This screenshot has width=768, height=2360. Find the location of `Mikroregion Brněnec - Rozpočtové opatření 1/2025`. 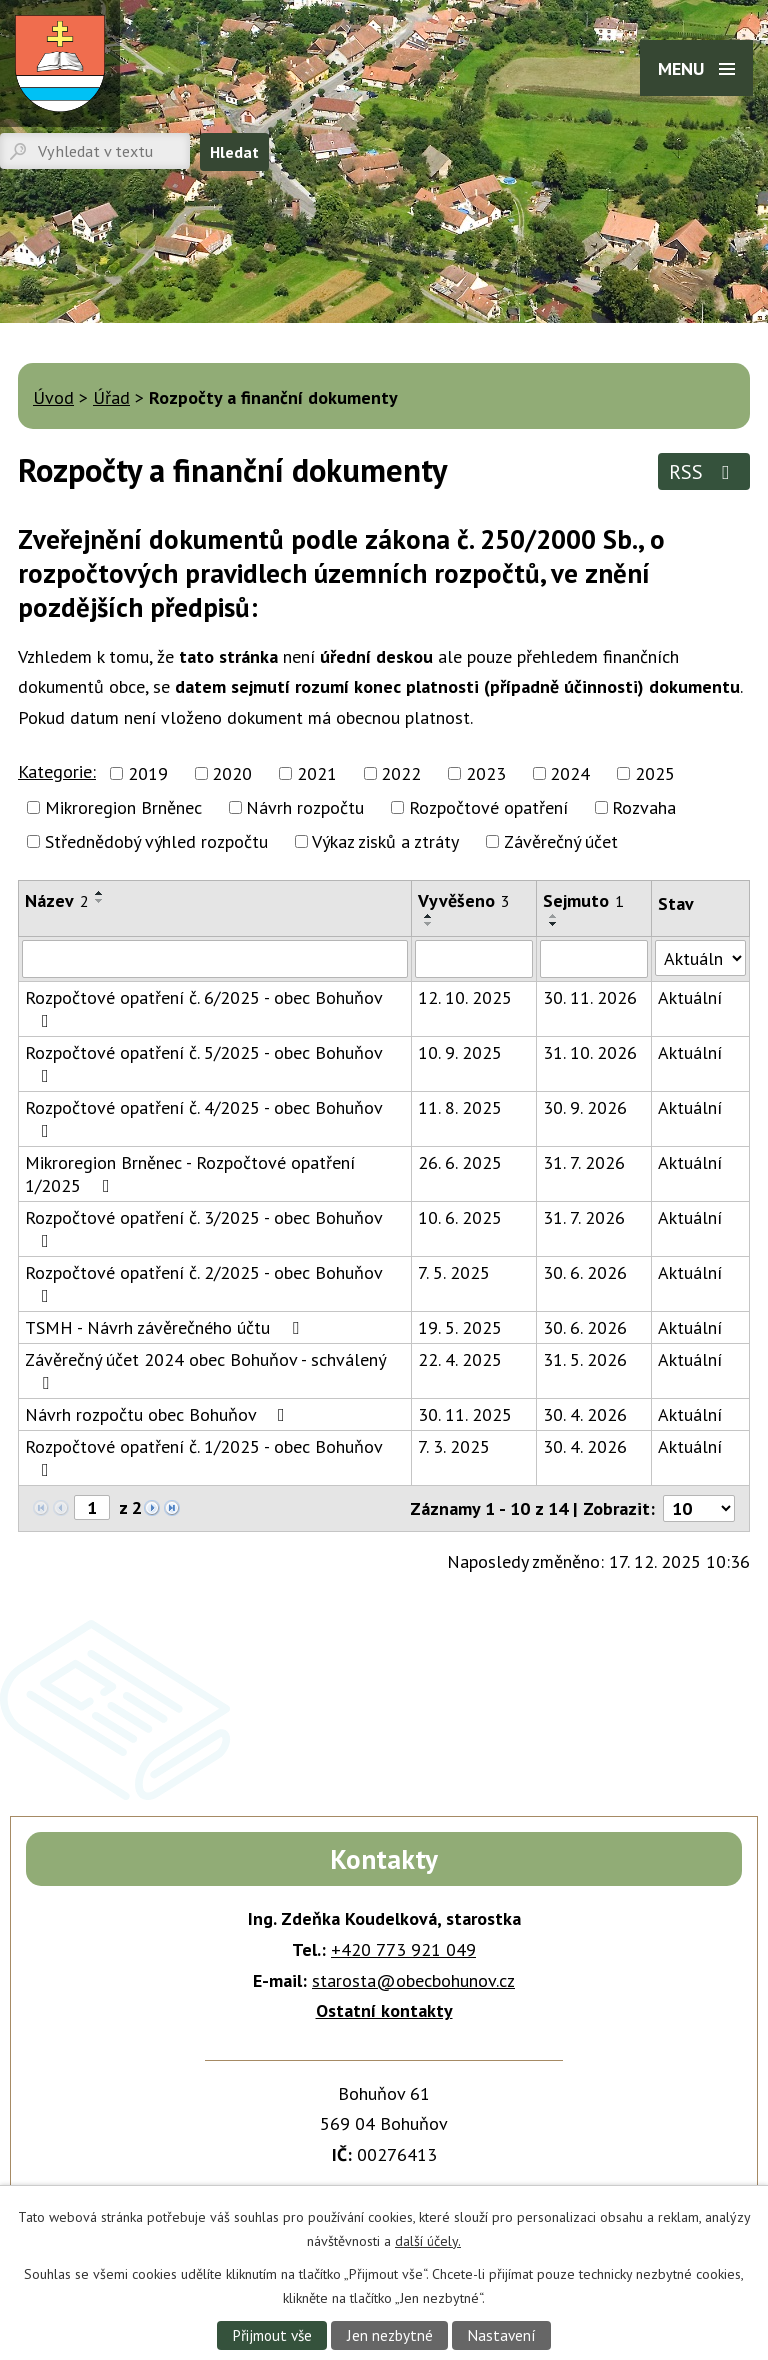

Mikroregion Brněnec - Rozpočtové opatření 1/2025 is located at coordinates (190, 1174).